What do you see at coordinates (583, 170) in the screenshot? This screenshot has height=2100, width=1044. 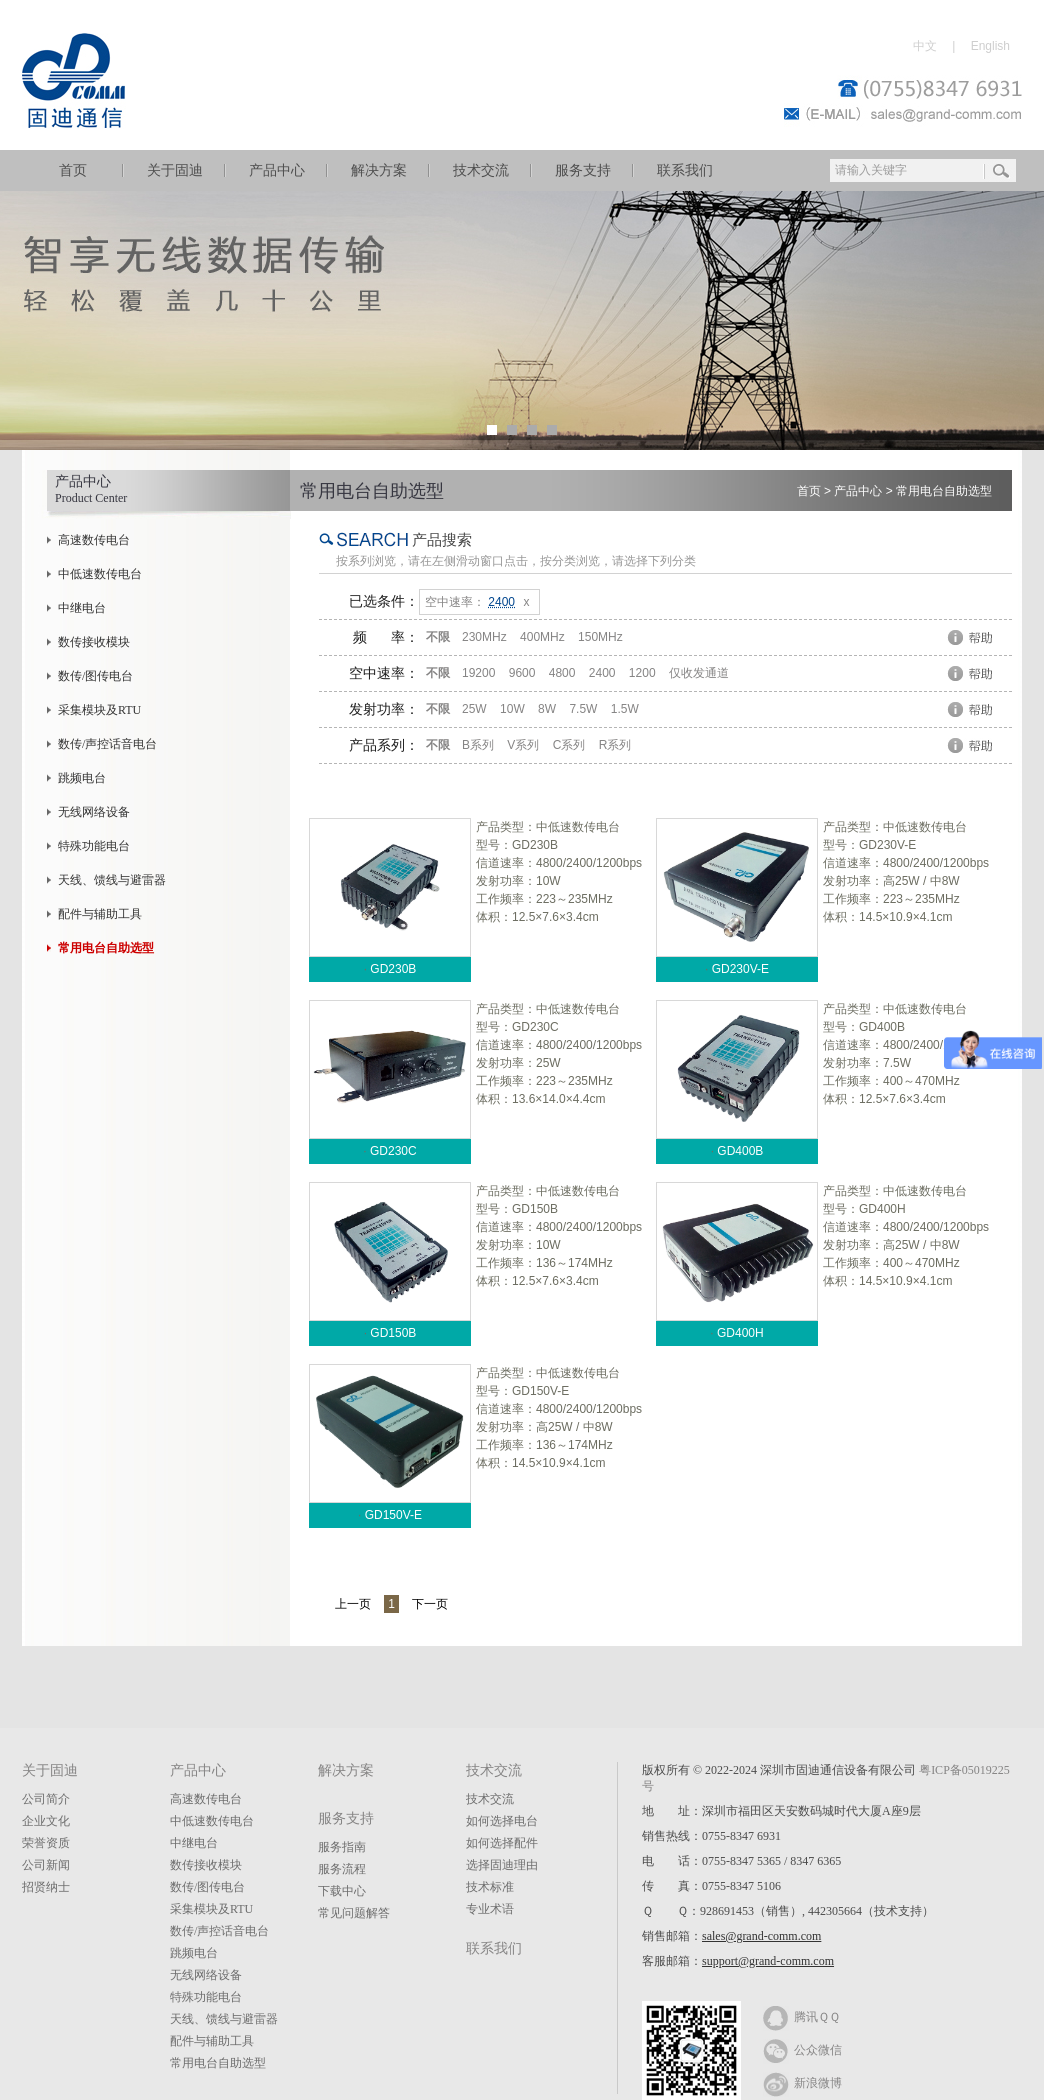 I see `服务支持` at bounding box center [583, 170].